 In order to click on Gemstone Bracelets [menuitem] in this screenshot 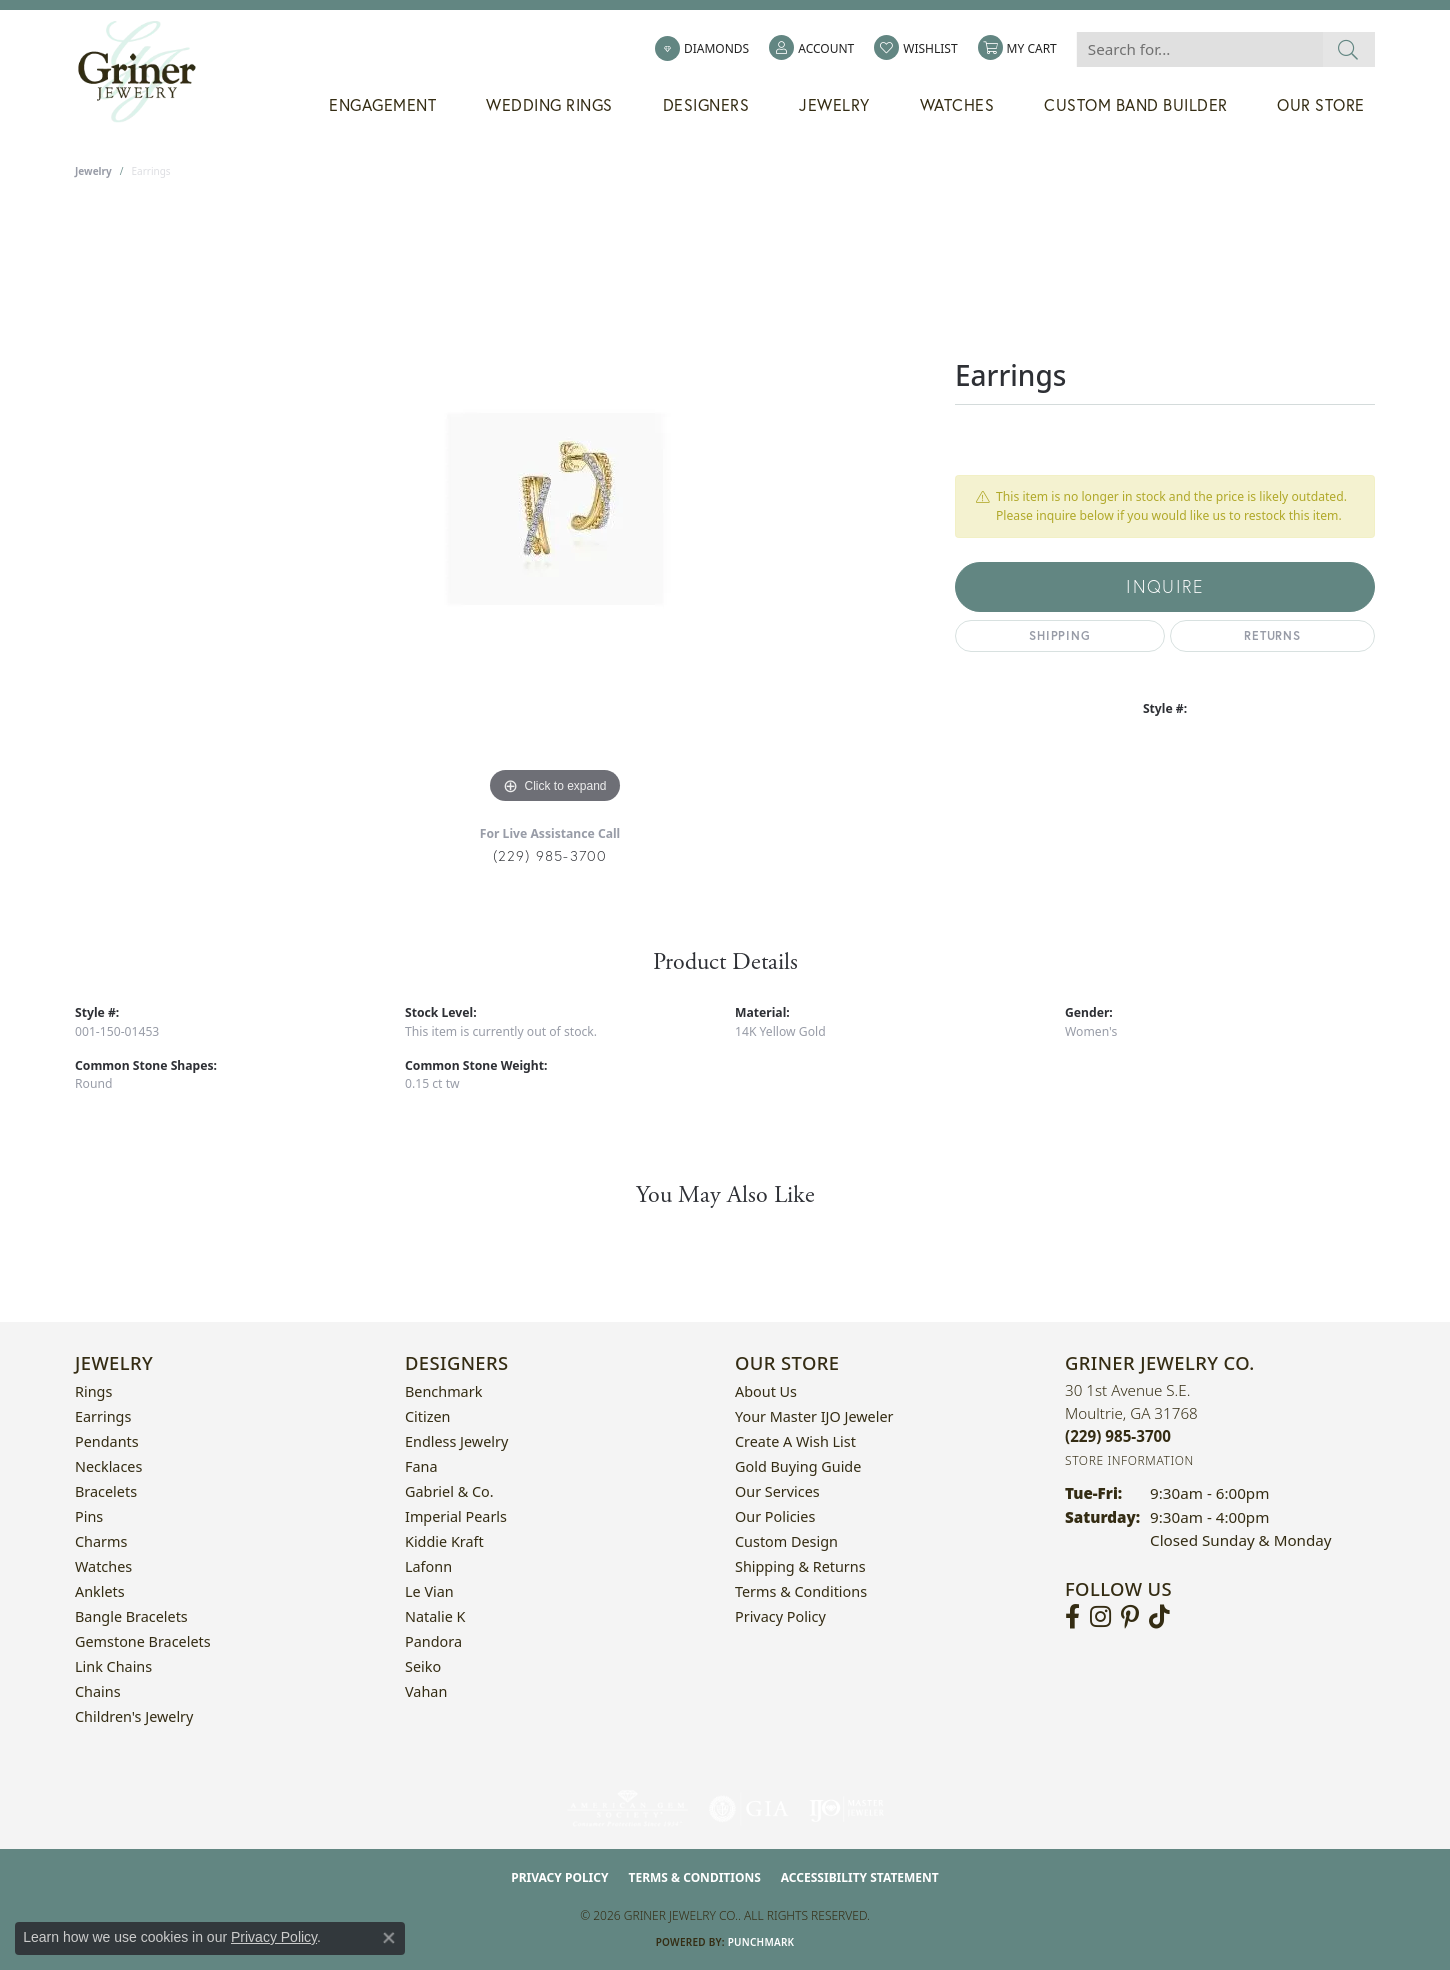, I will do `click(143, 1641)`.